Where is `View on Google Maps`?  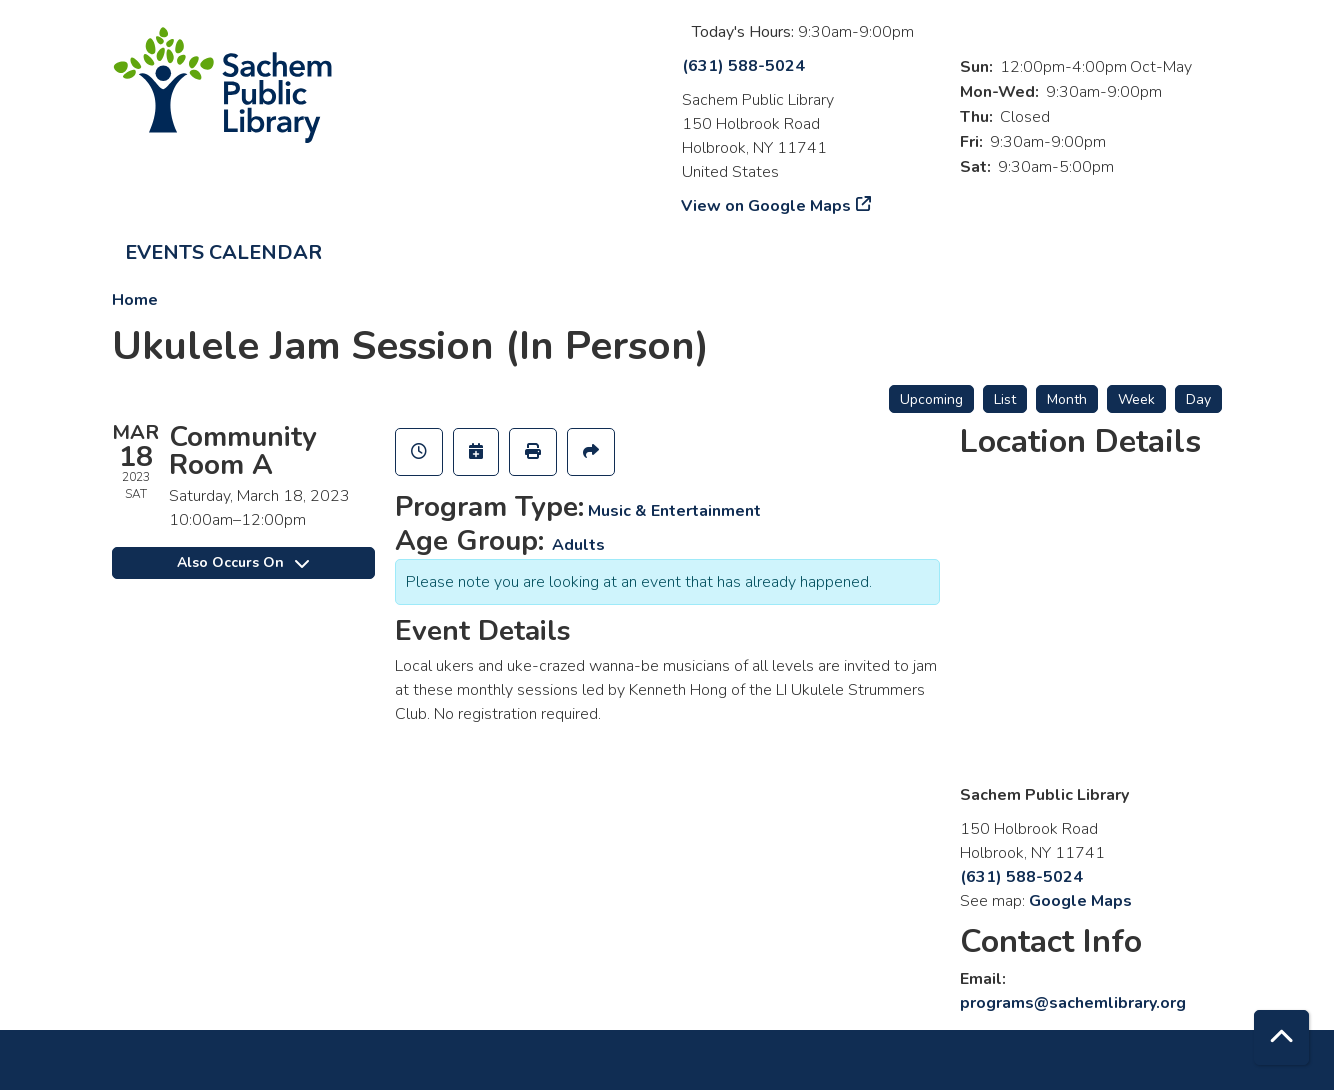
View on Google Maps is located at coordinates (766, 206).